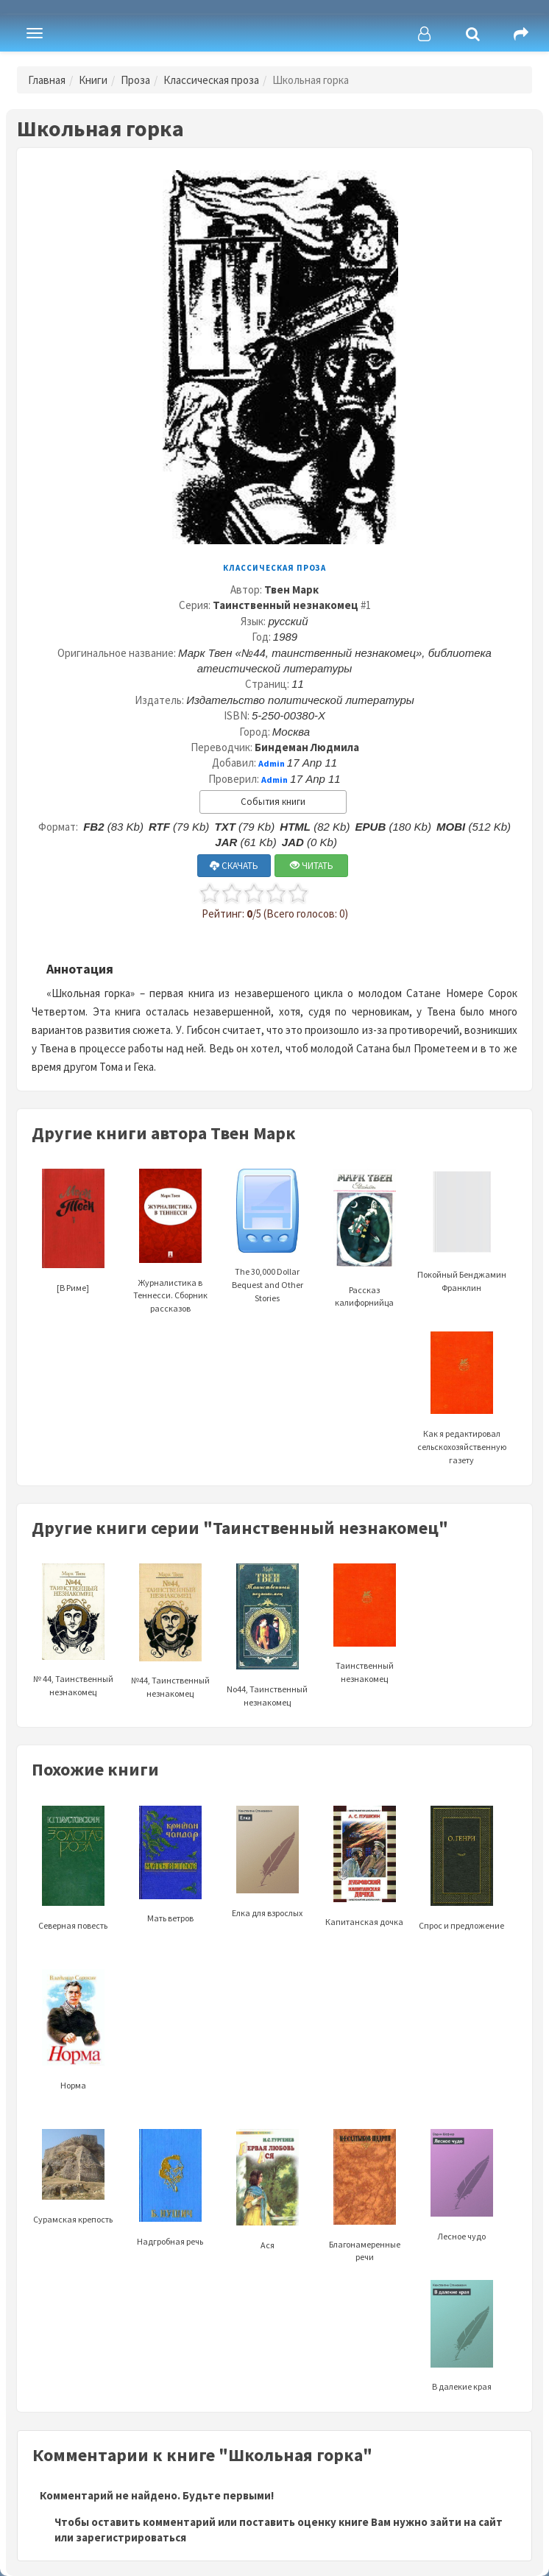 The image size is (549, 2576). What do you see at coordinates (307, 747) in the screenshot?
I see `Биндеман Людмила` at bounding box center [307, 747].